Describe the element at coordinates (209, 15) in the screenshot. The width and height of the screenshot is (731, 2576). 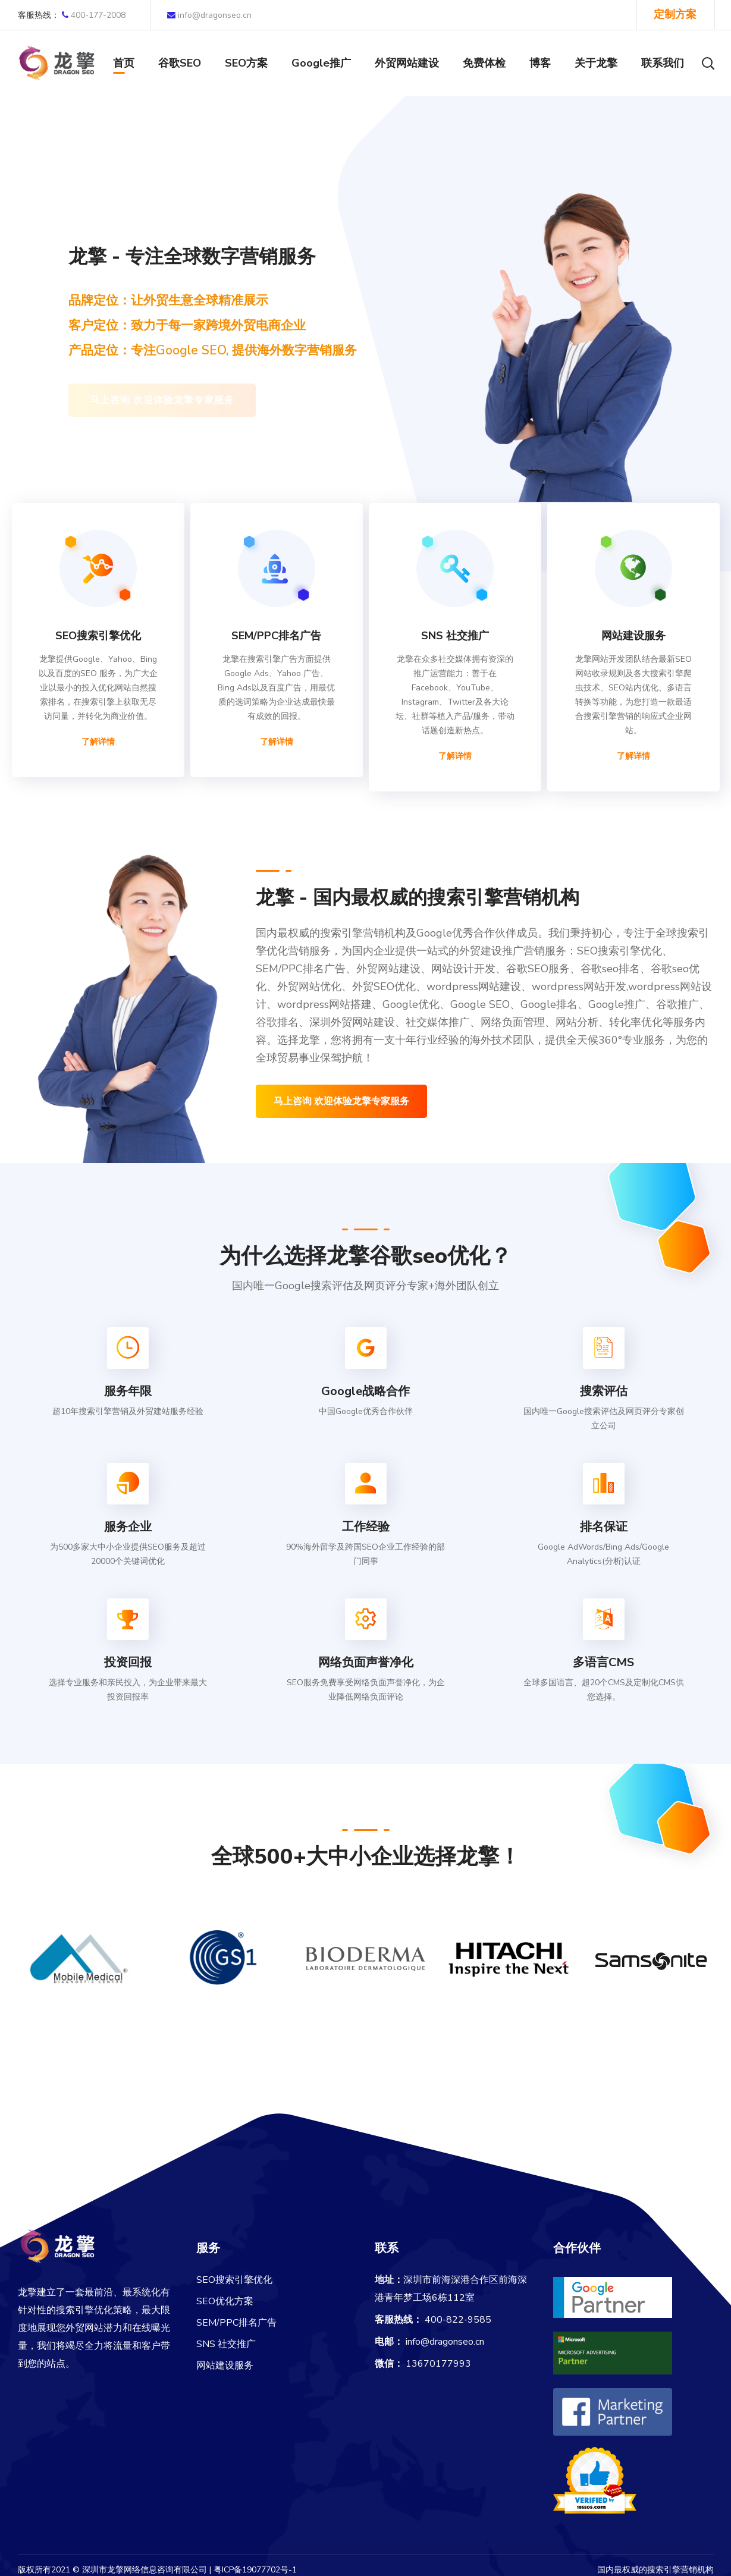
I see `info@dragonseo.cn` at that location.